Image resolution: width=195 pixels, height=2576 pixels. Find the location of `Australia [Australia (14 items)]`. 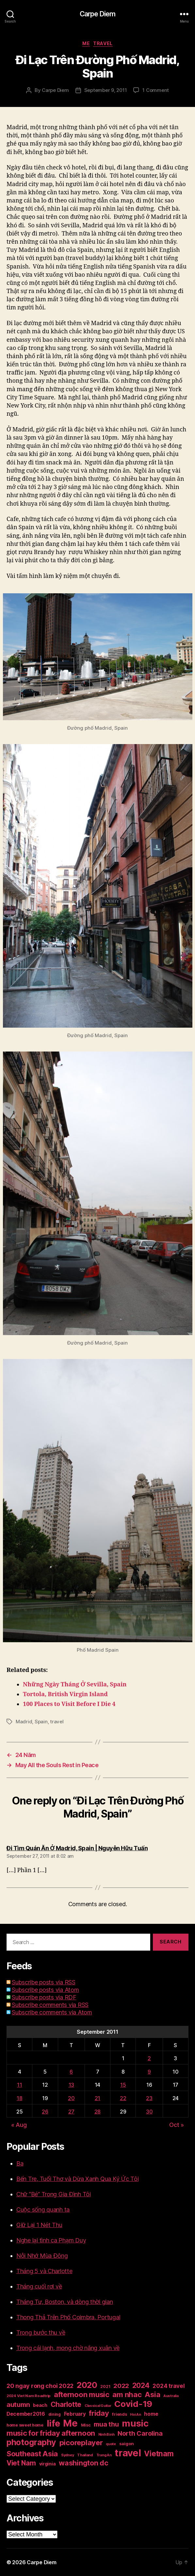

Australia [Australia (14 items)] is located at coordinates (171, 2396).